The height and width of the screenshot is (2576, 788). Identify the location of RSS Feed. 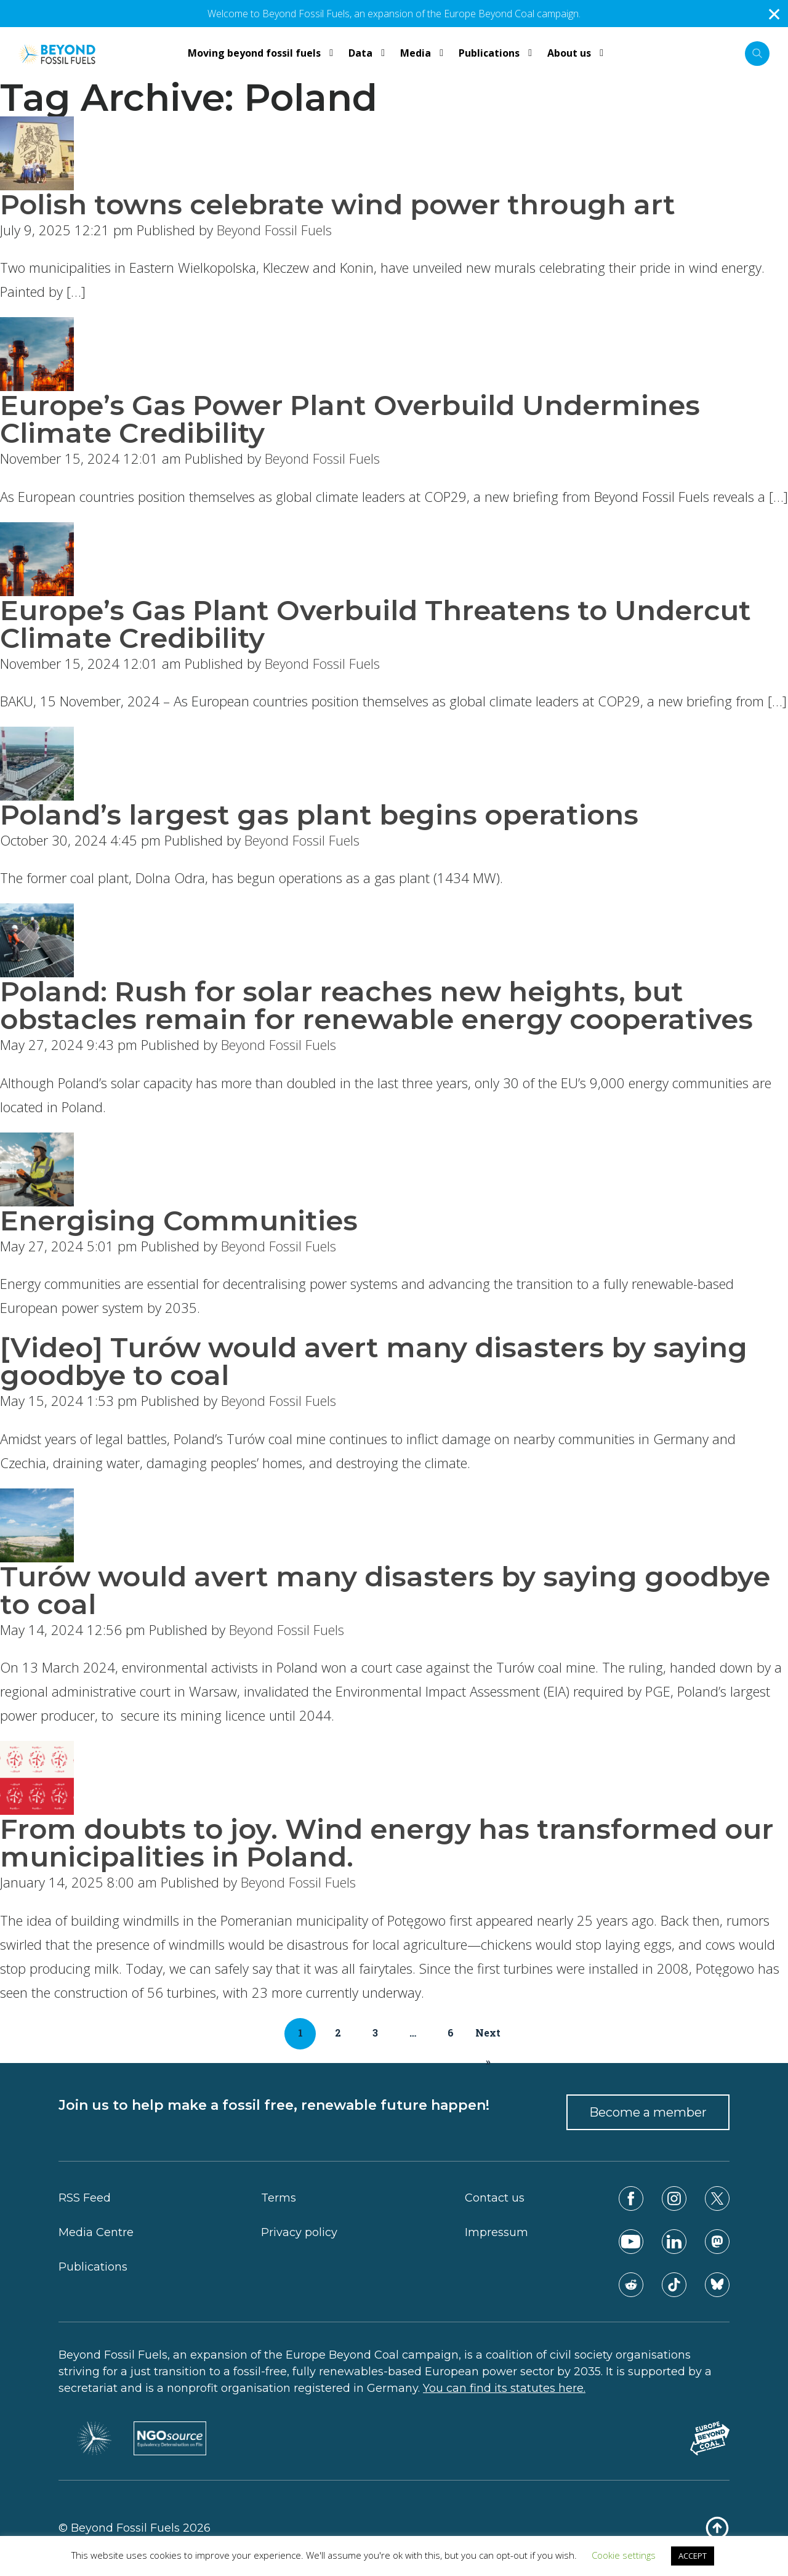
(84, 2198).